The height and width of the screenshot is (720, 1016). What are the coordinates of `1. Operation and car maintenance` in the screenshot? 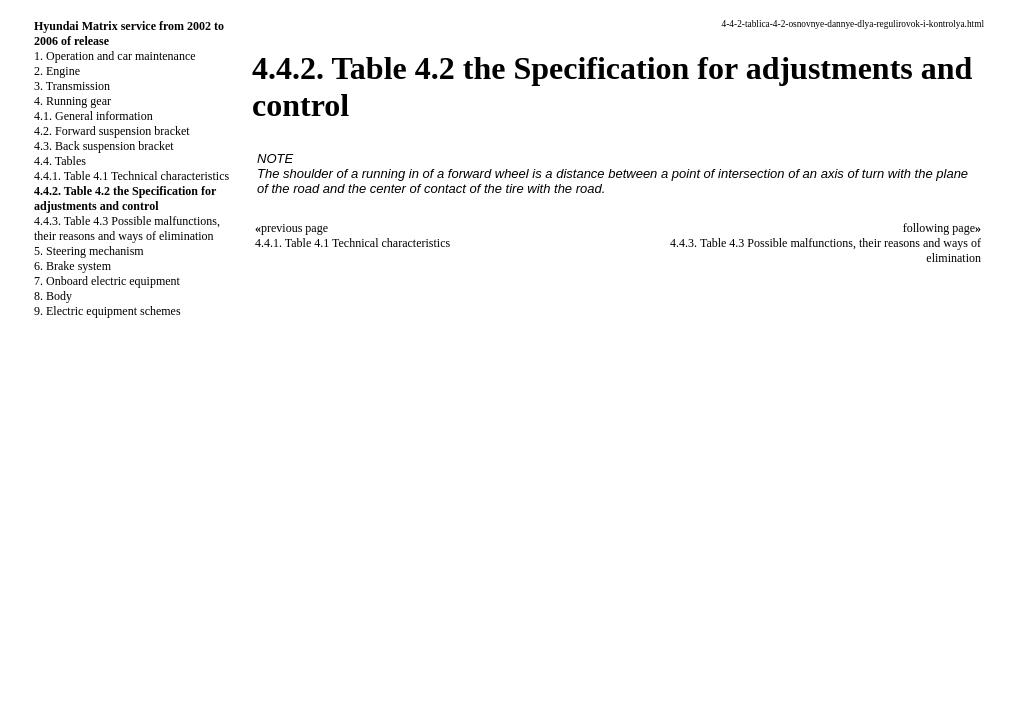 It's located at (115, 56).